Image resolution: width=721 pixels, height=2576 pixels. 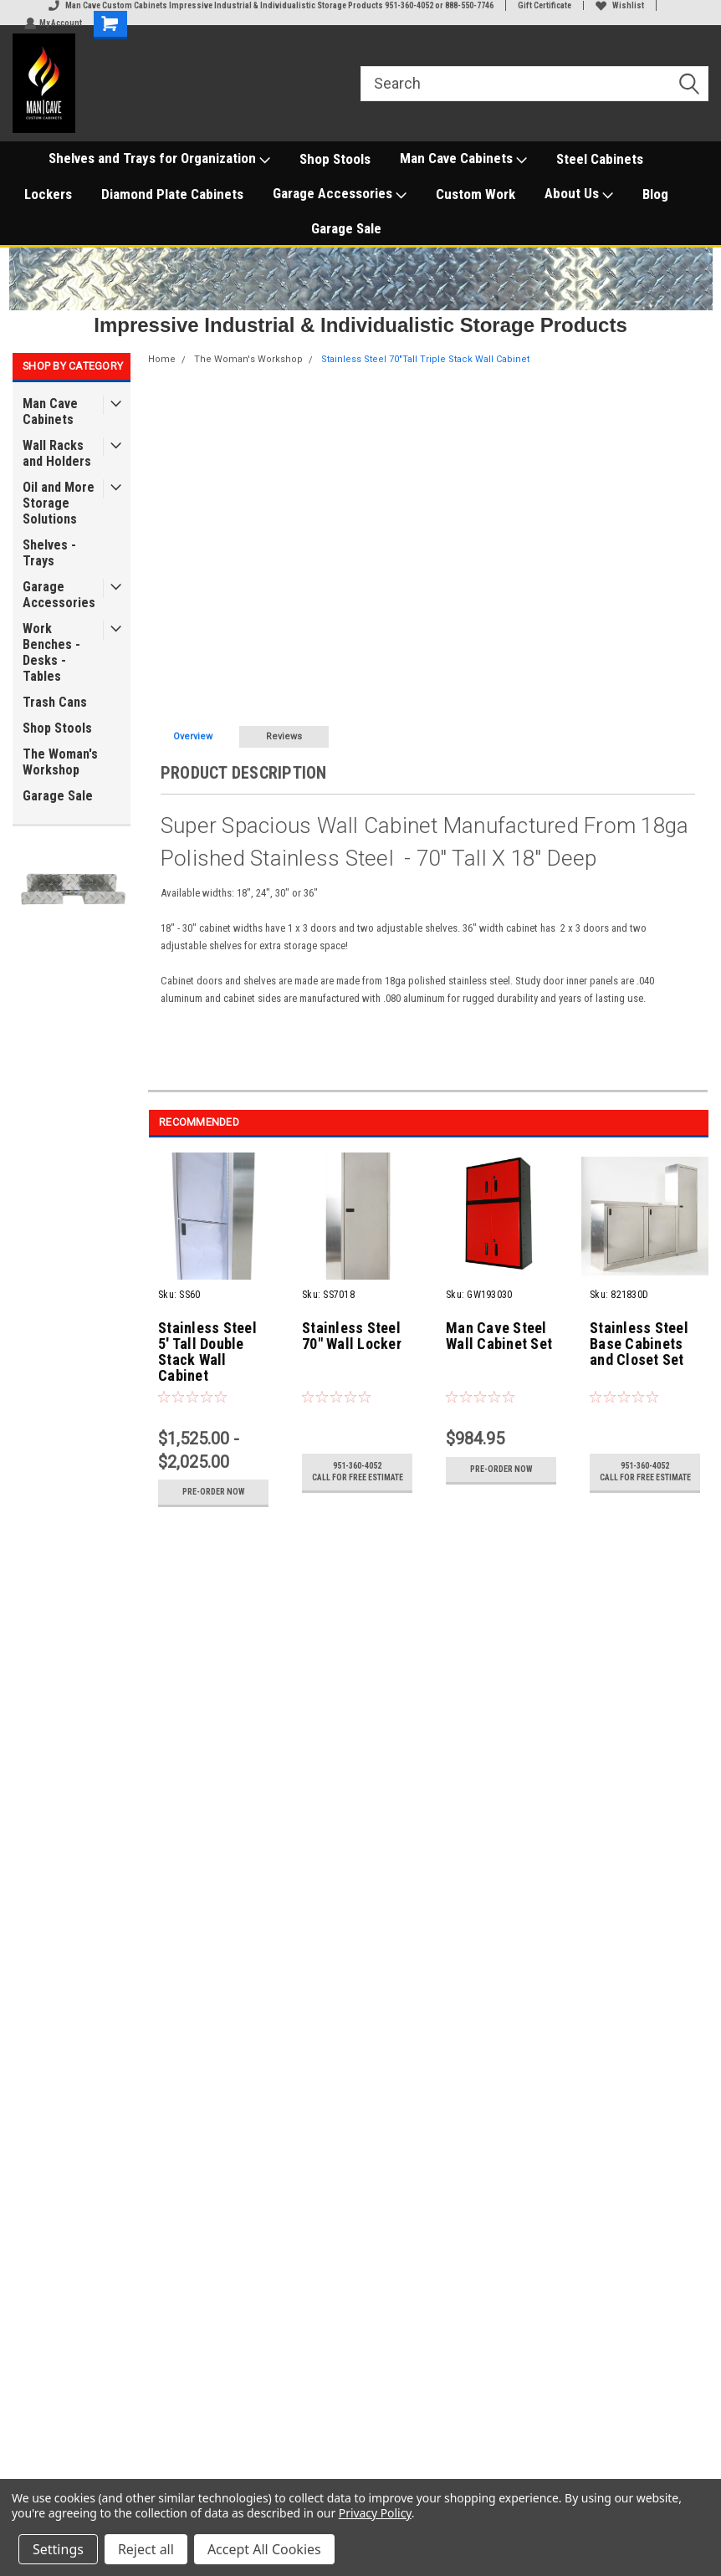 What do you see at coordinates (49, 553) in the screenshot?
I see `Shelves - Trays` at bounding box center [49, 553].